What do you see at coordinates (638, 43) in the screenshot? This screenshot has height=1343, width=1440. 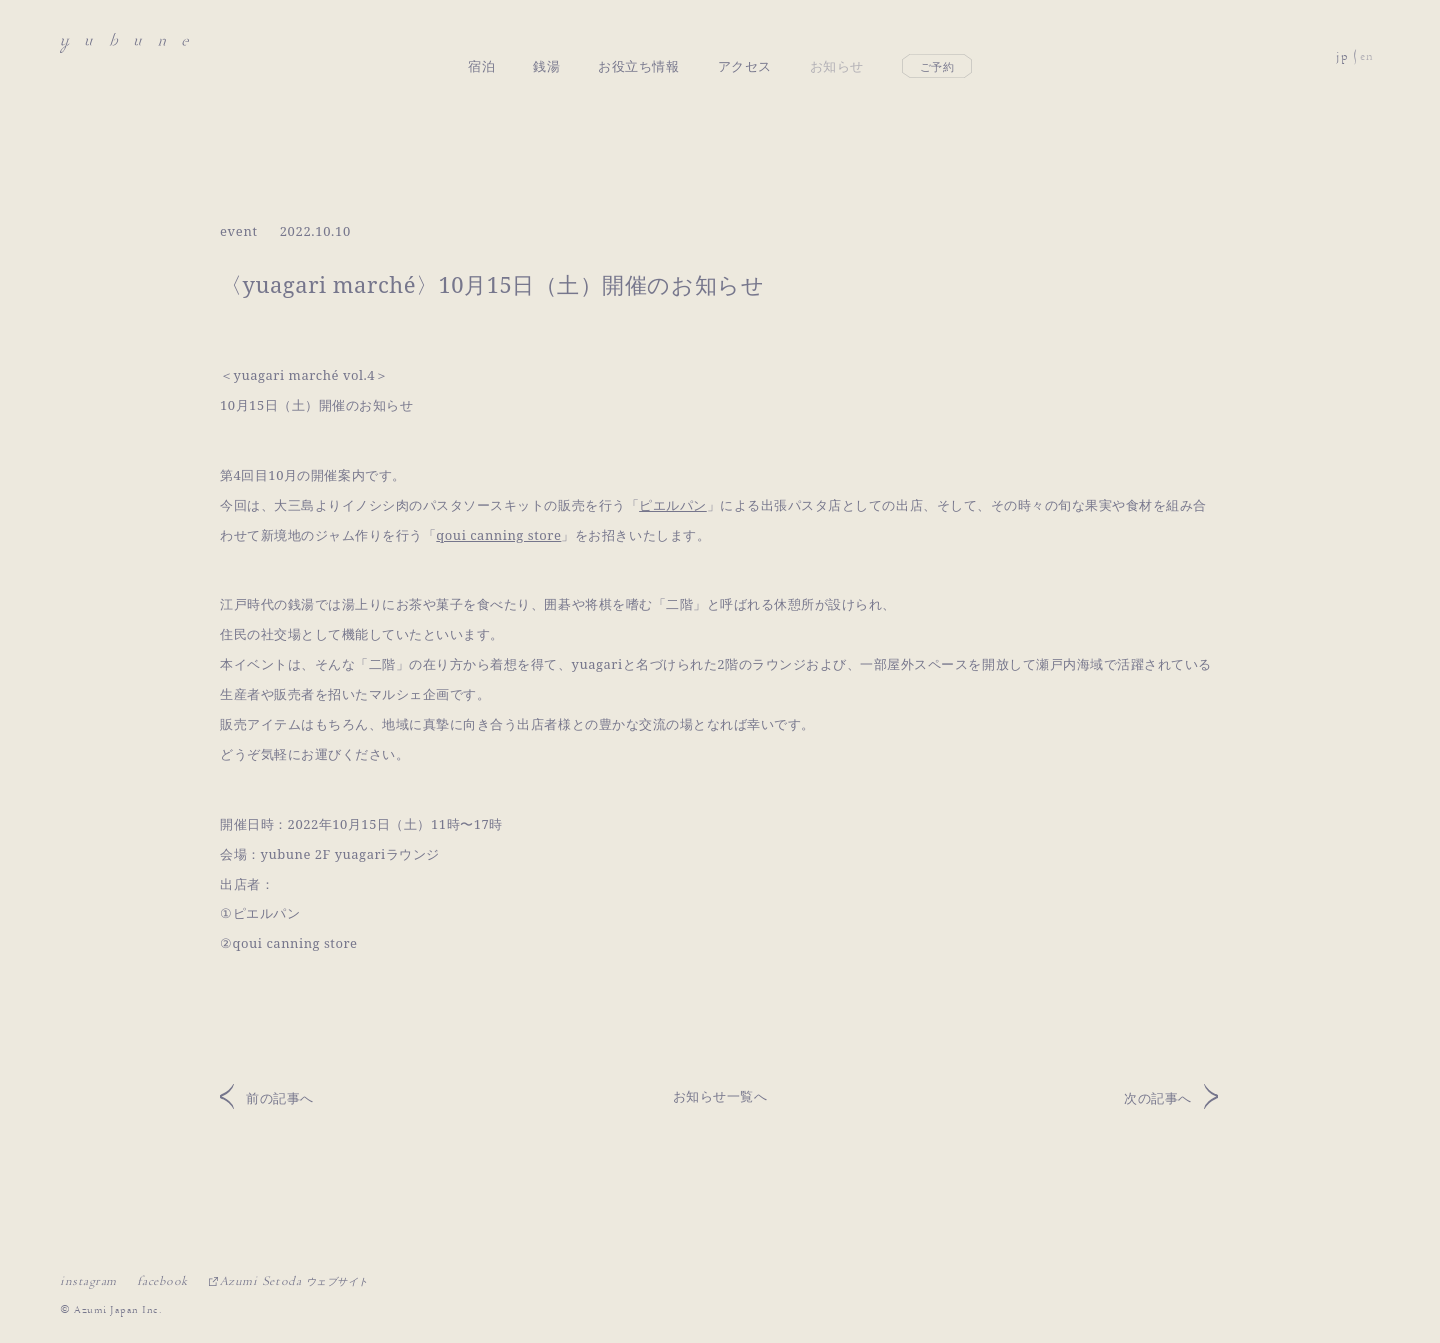 I see `お役立ち情報` at bounding box center [638, 43].